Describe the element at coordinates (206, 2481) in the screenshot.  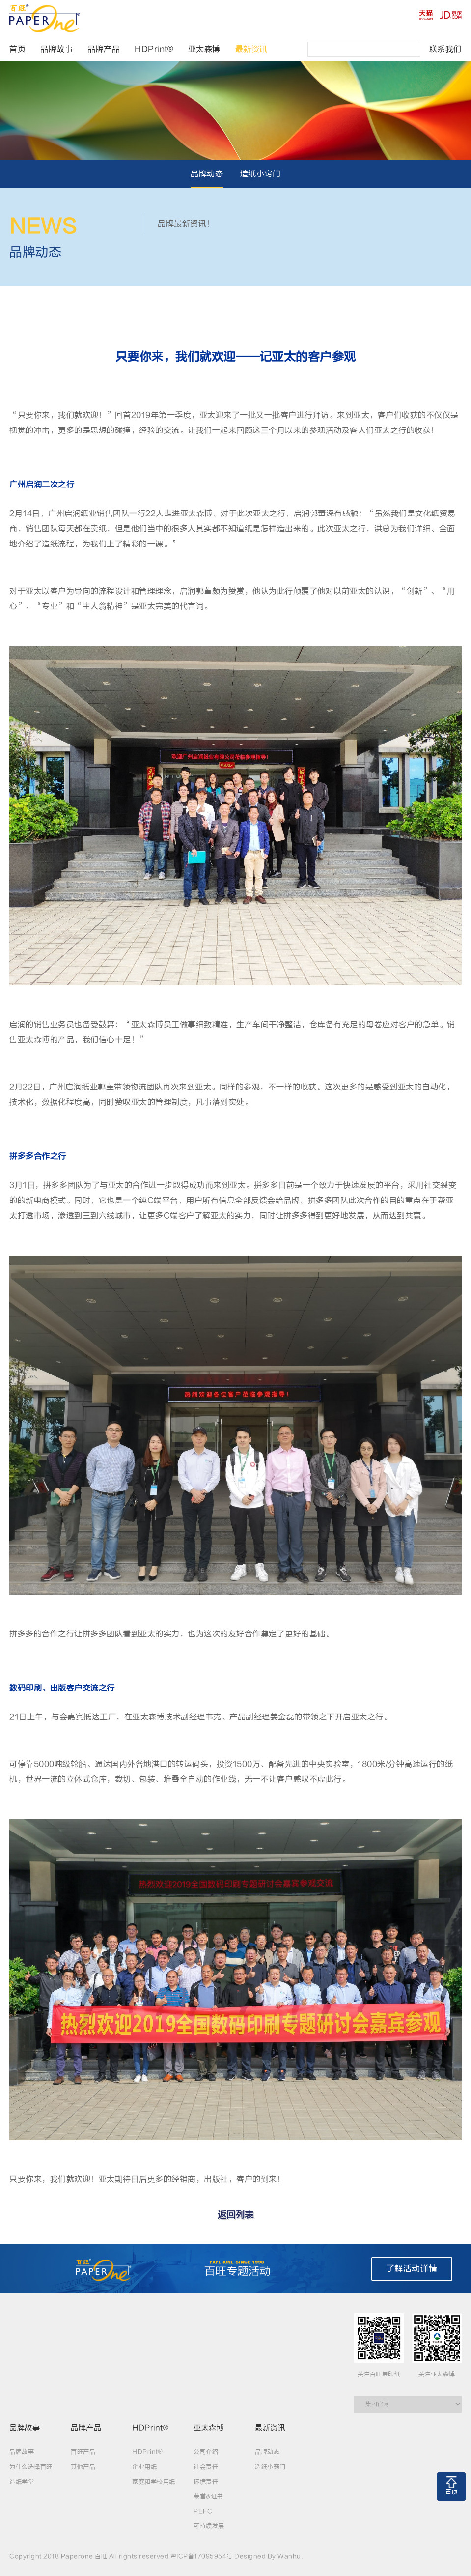
I see `环境责任` at that location.